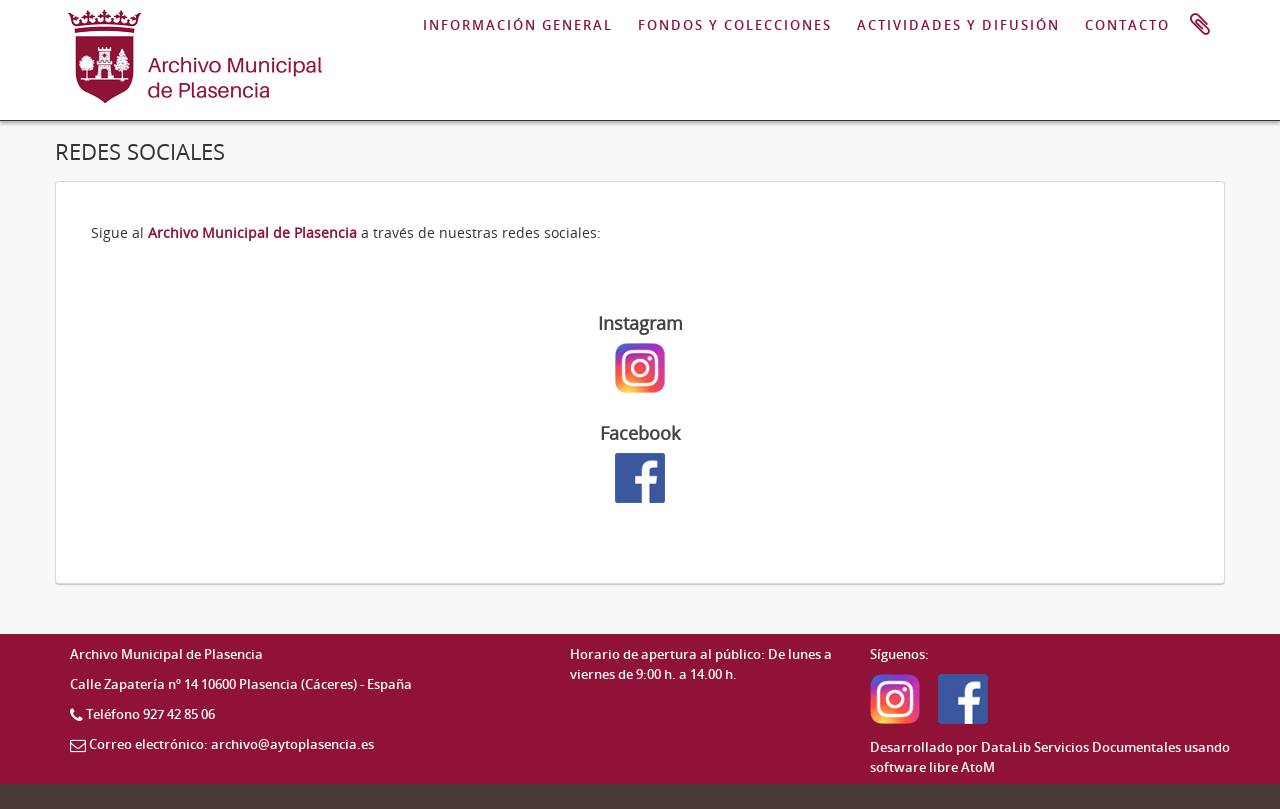  I want to click on CONTACTO, so click(1127, 25).